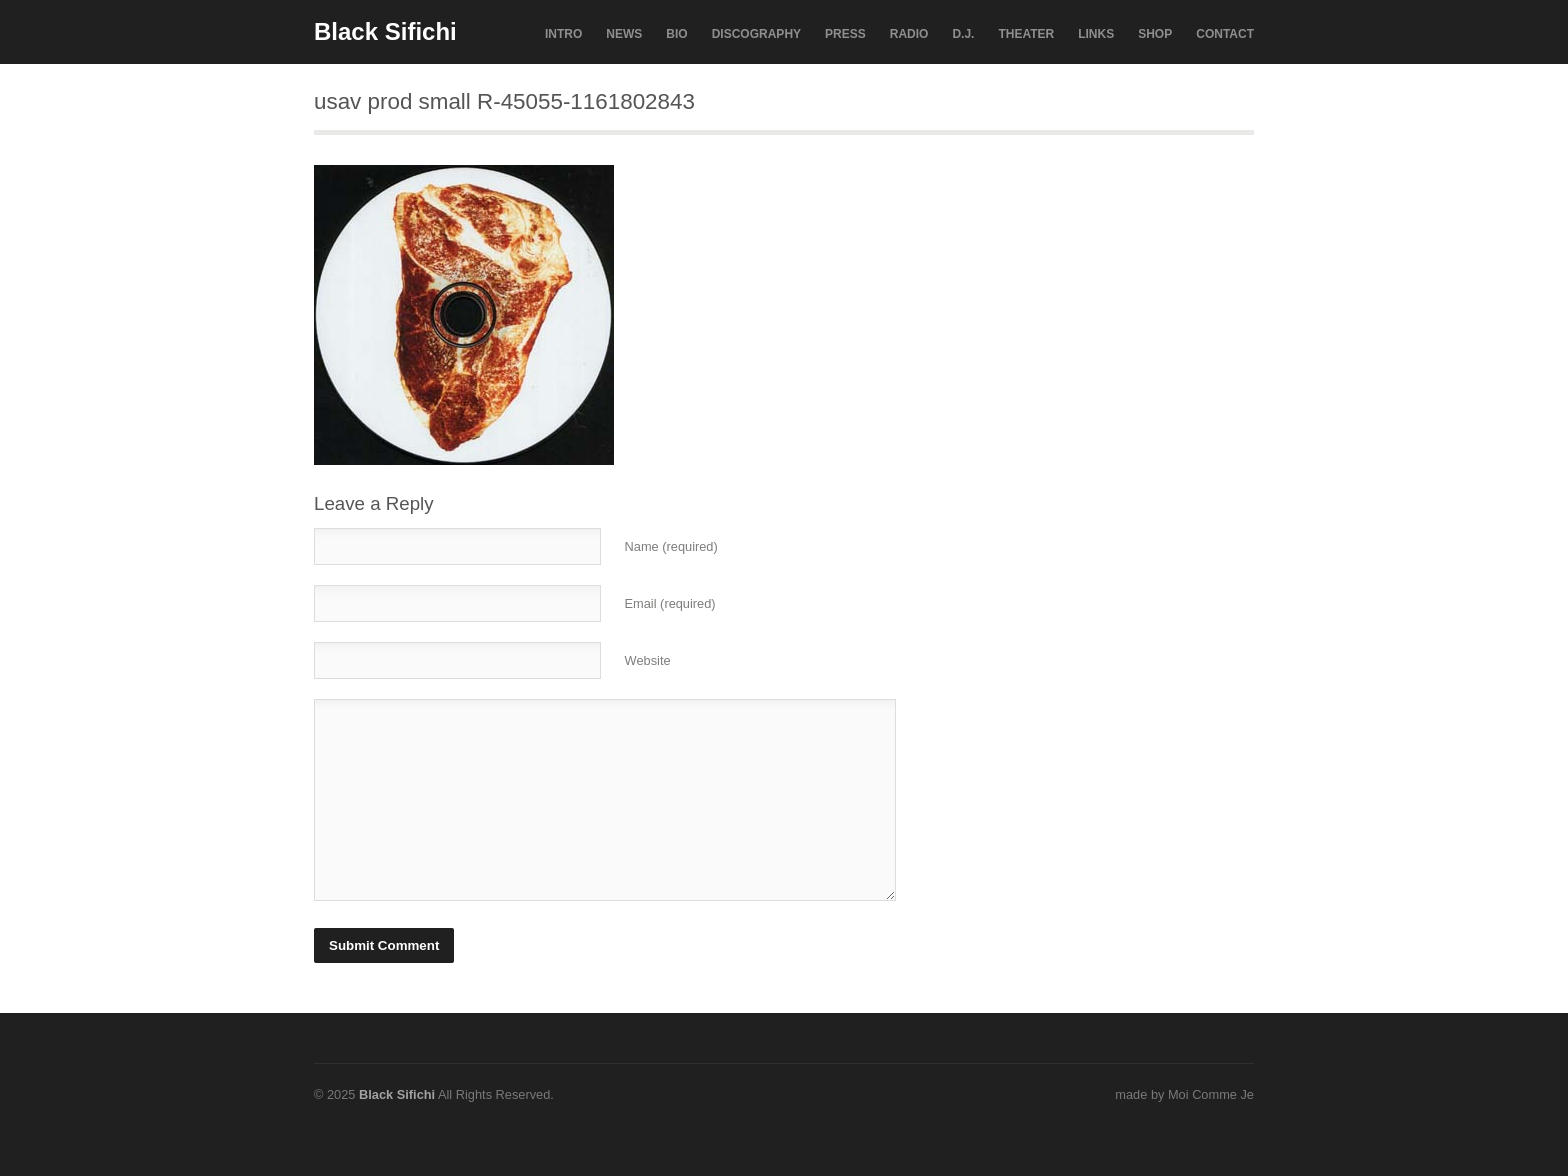  Describe the element at coordinates (963, 34) in the screenshot. I see `D.J.` at that location.